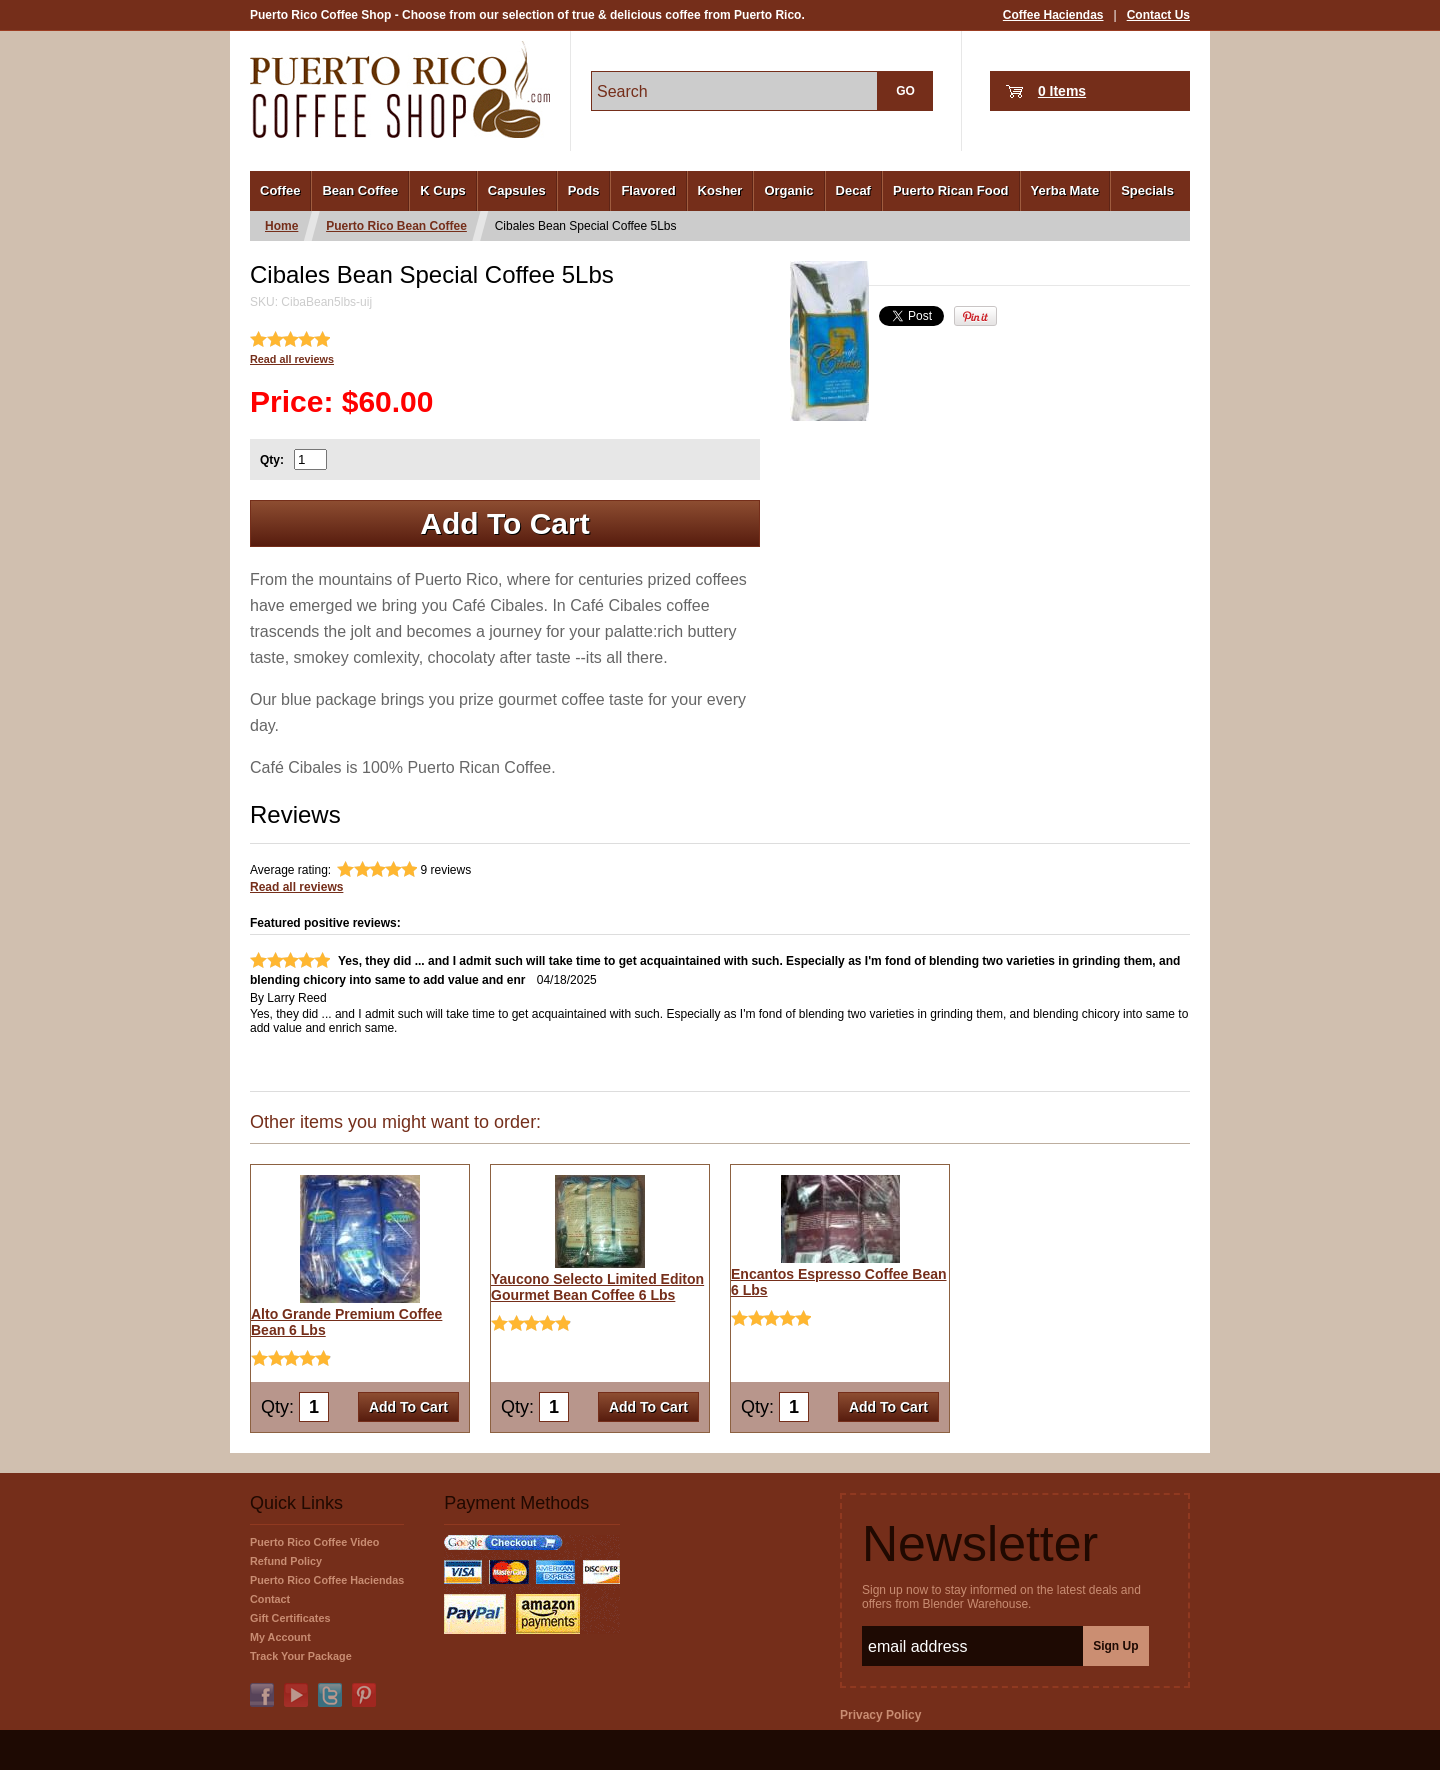  What do you see at coordinates (648, 190) in the screenshot?
I see `Flavored` at bounding box center [648, 190].